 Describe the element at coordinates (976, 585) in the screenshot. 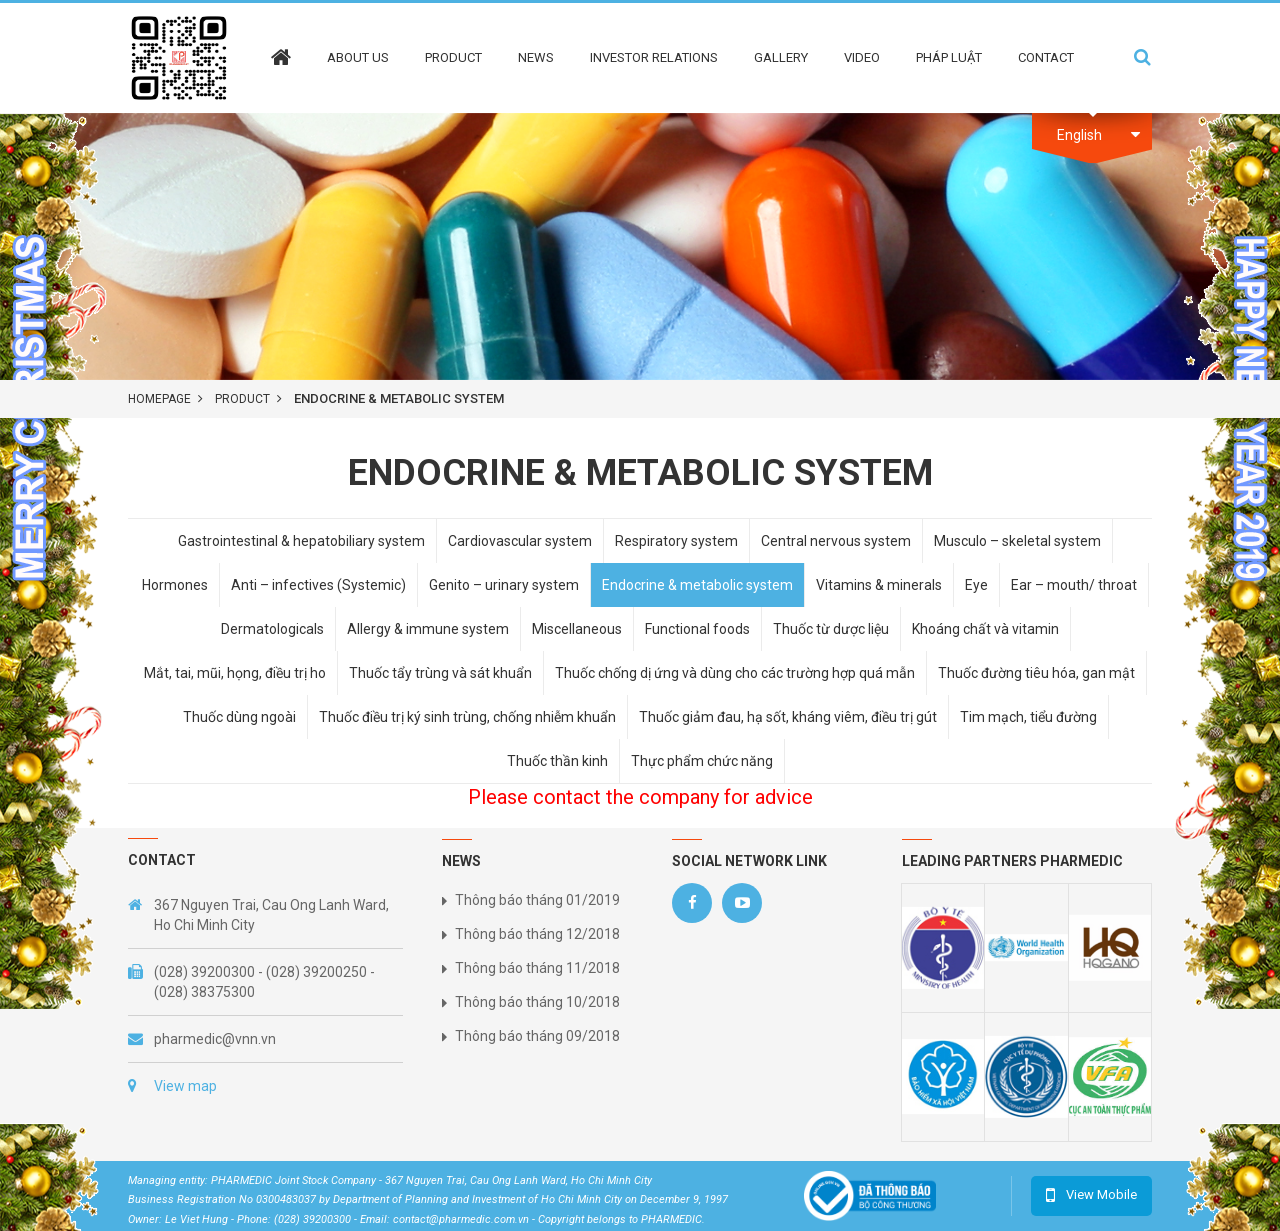

I see `Eye` at that location.